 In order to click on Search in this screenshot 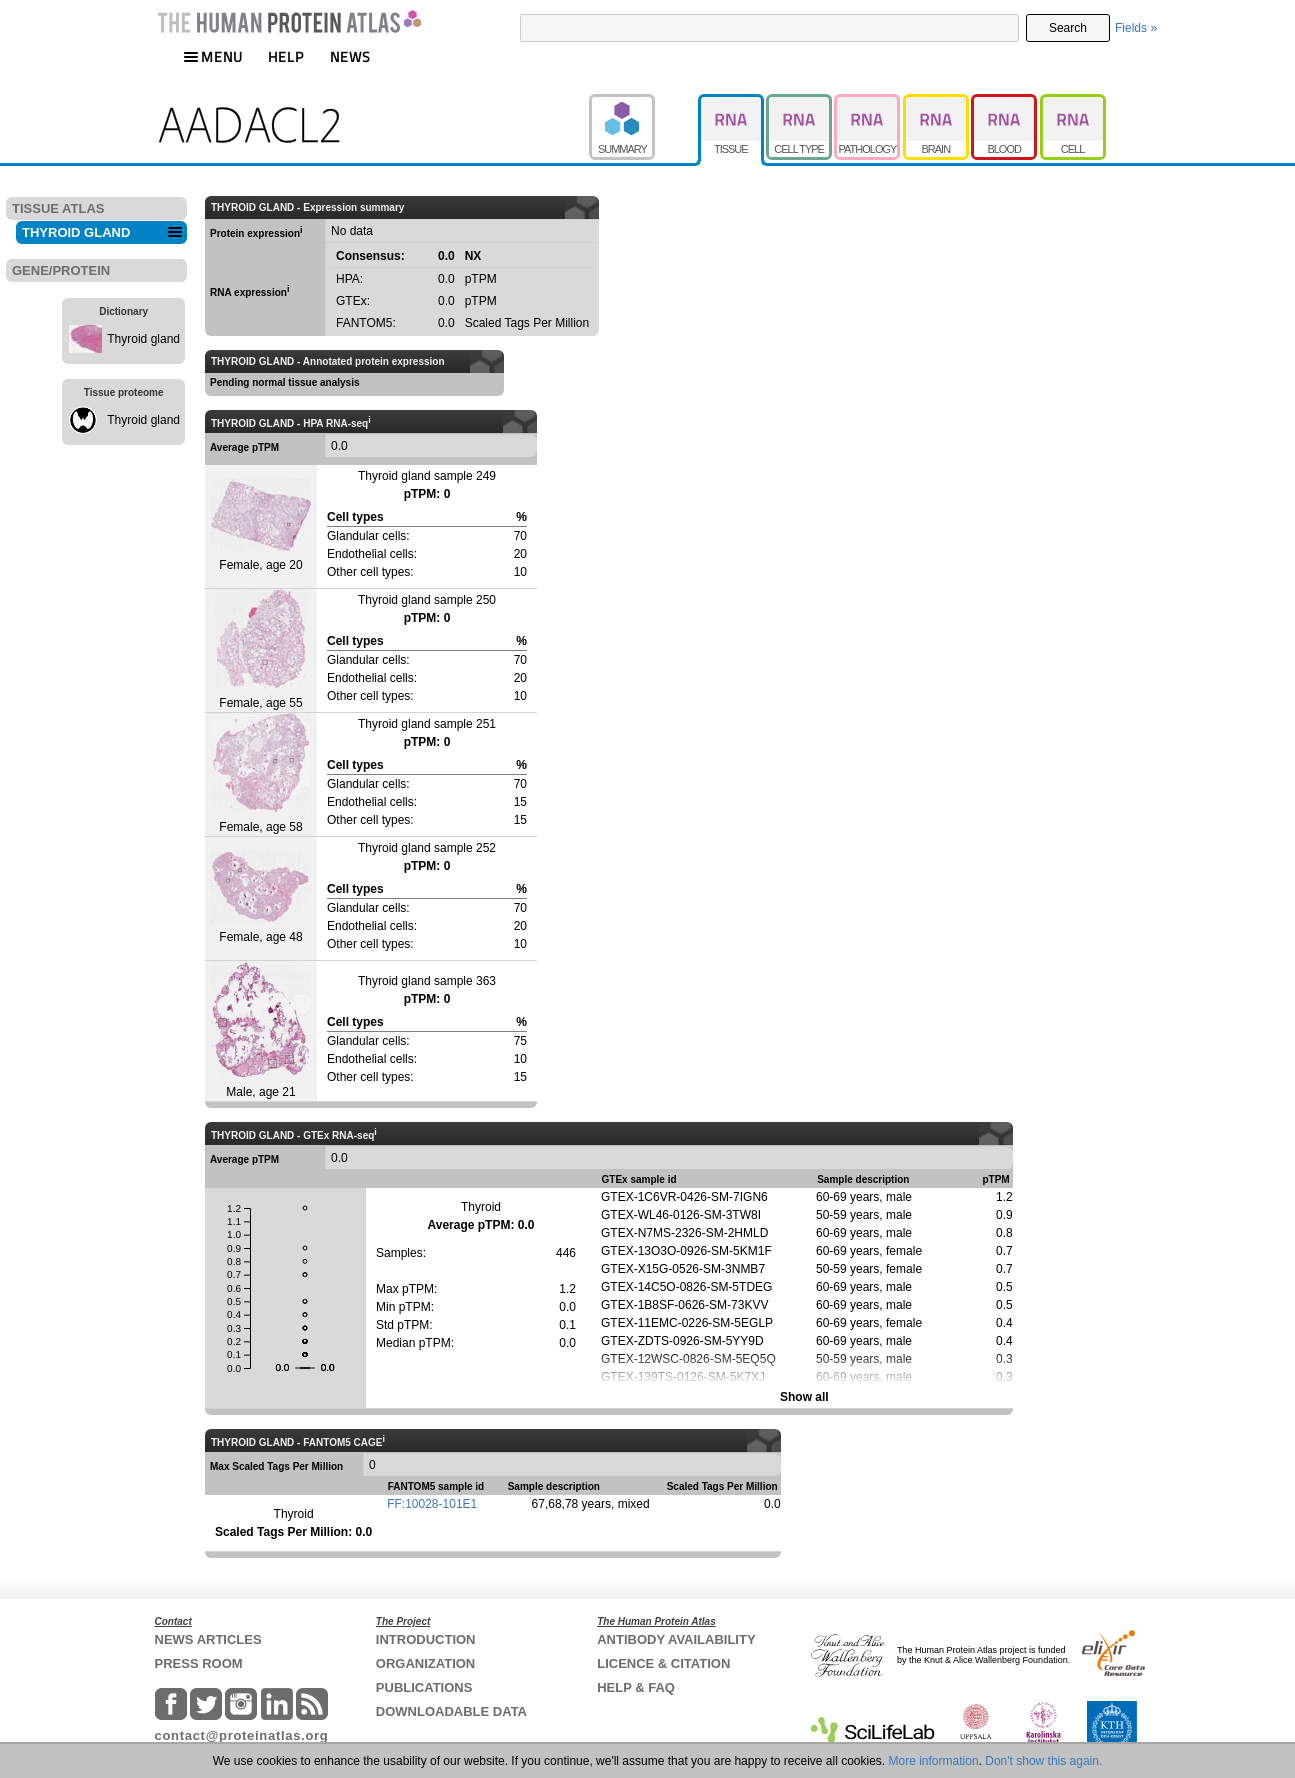, I will do `click(1068, 28)`.